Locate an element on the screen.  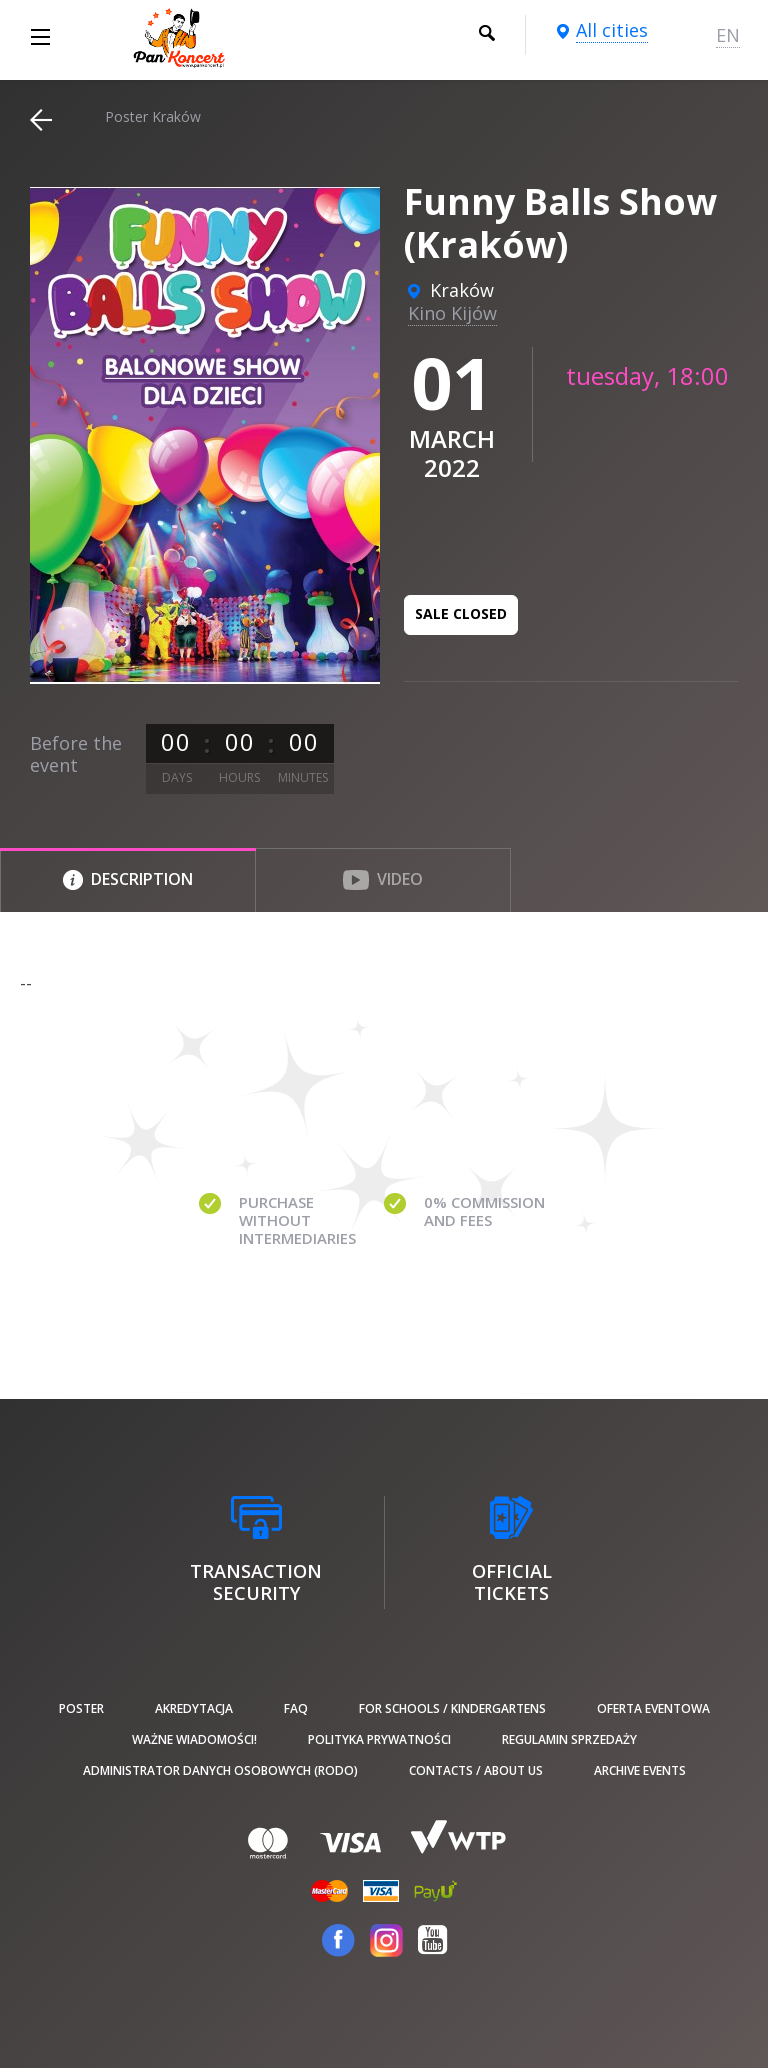
Ważne wiadomości! is located at coordinates (194, 1739).